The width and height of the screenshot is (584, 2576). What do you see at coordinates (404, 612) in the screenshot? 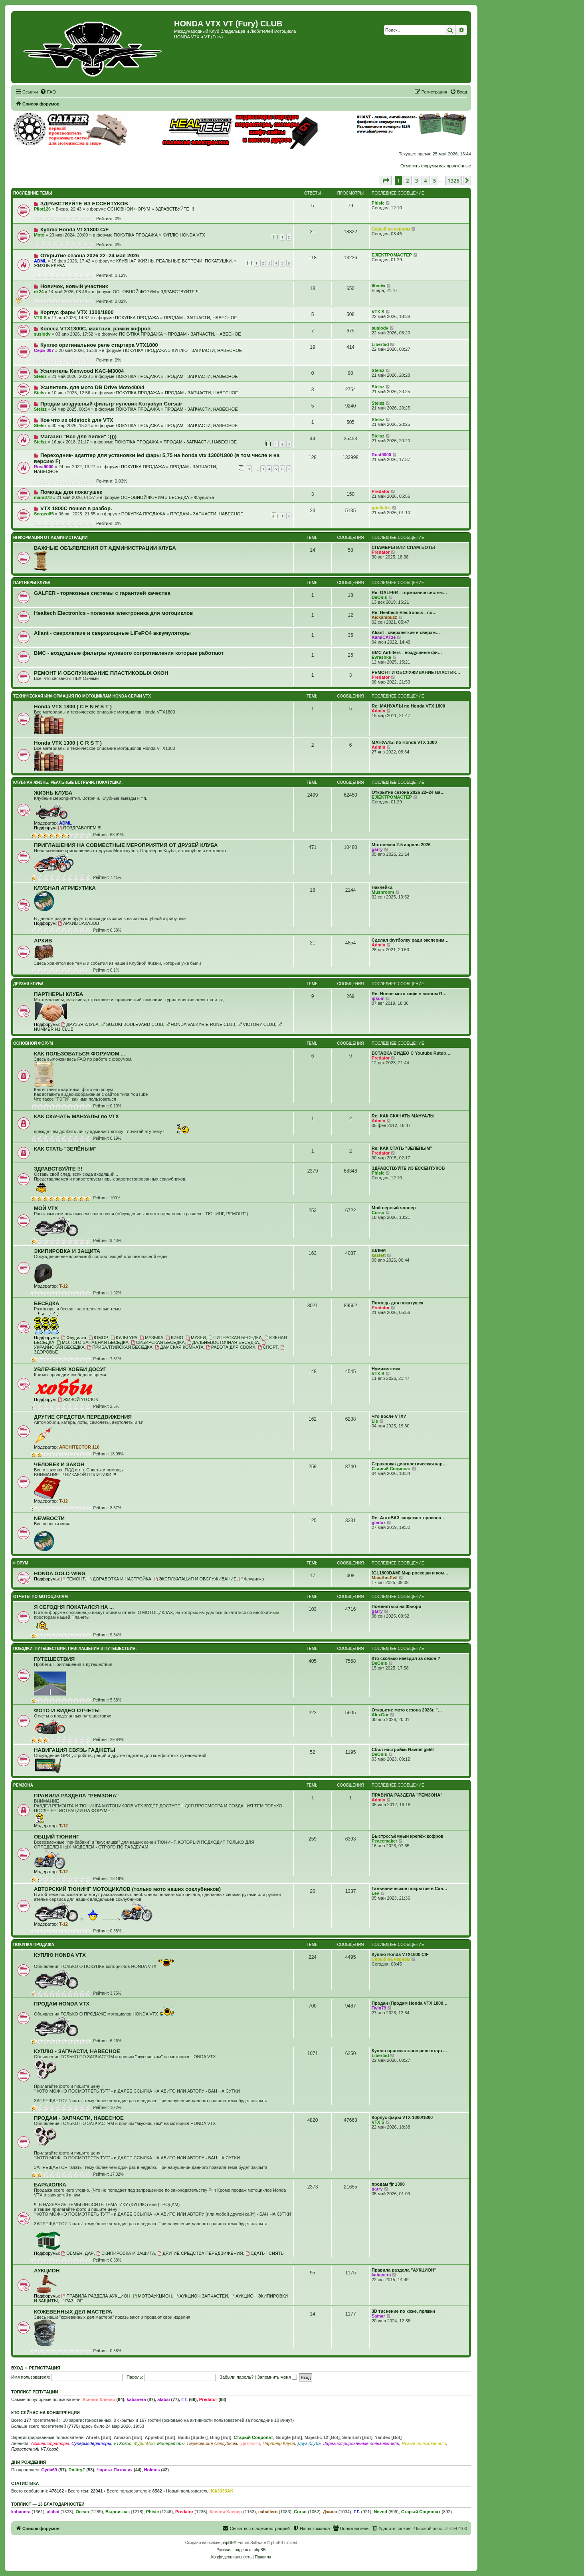
I see `Re: Healtech Electronics - по…` at bounding box center [404, 612].